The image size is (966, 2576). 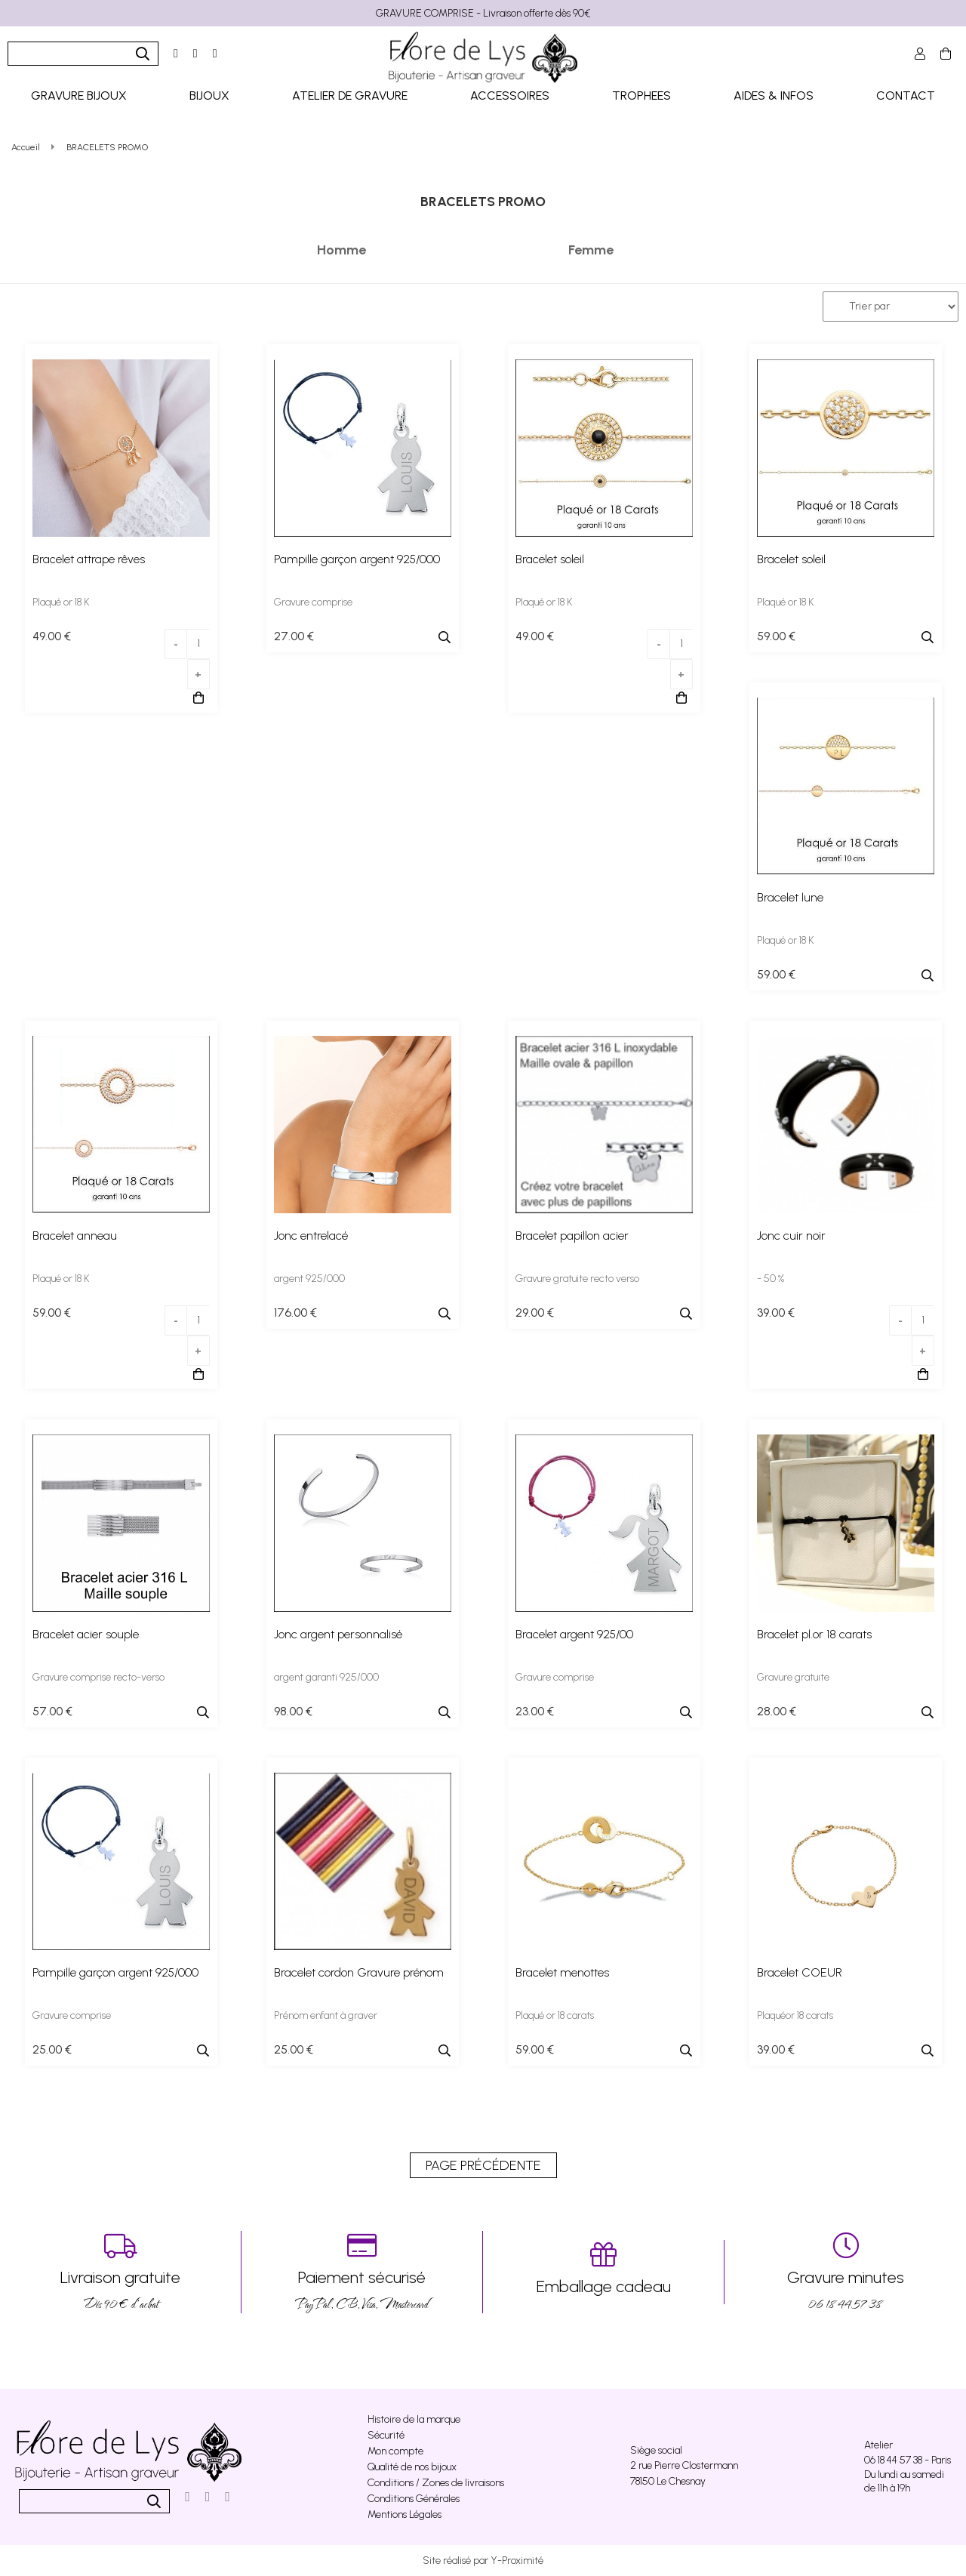 I want to click on 28, so click(x=776, y=1711).